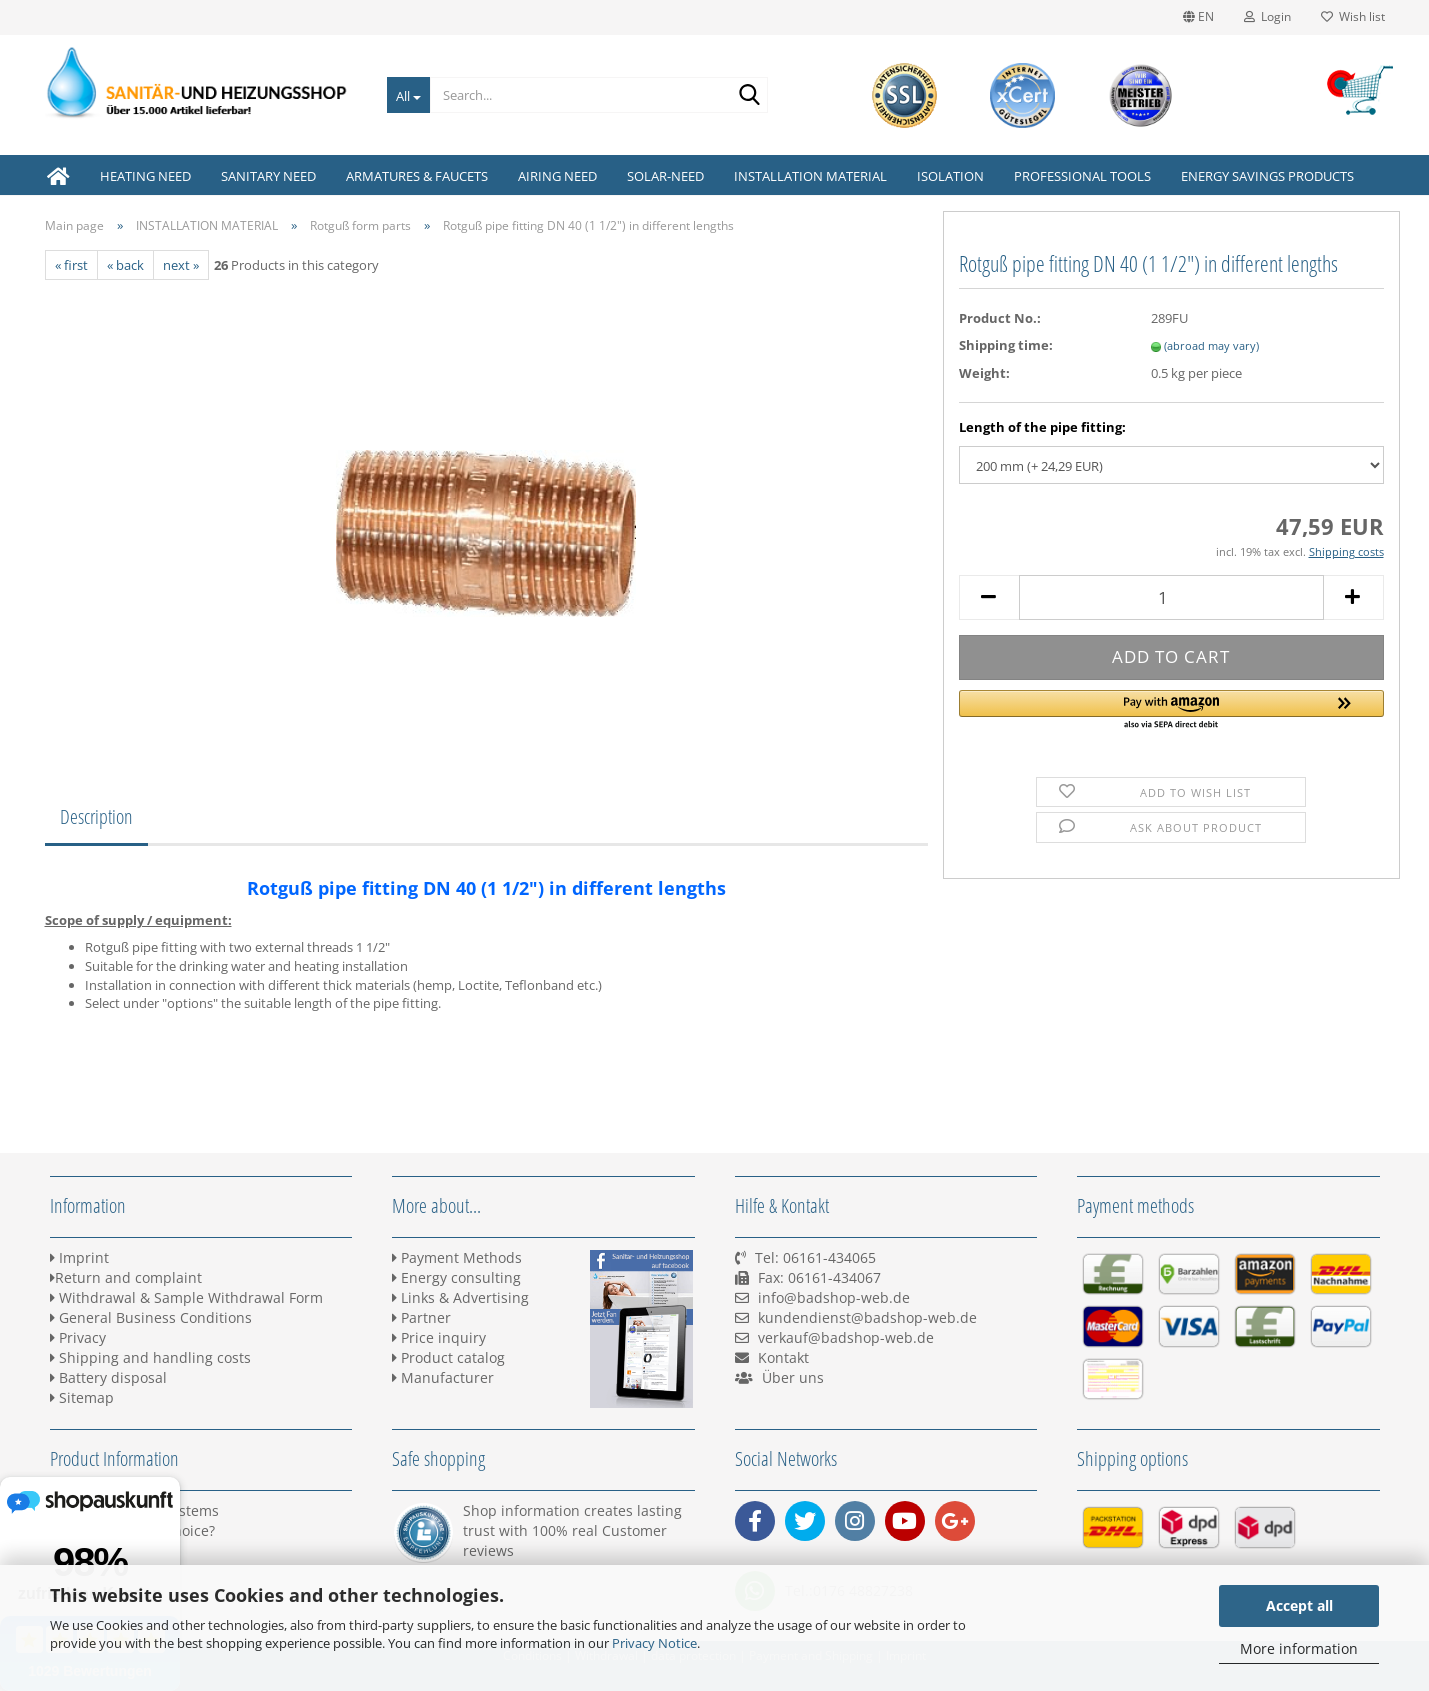 This screenshot has height=1691, width=1429. Describe the element at coordinates (108, 1377) in the screenshot. I see `Battery disposal` at that location.